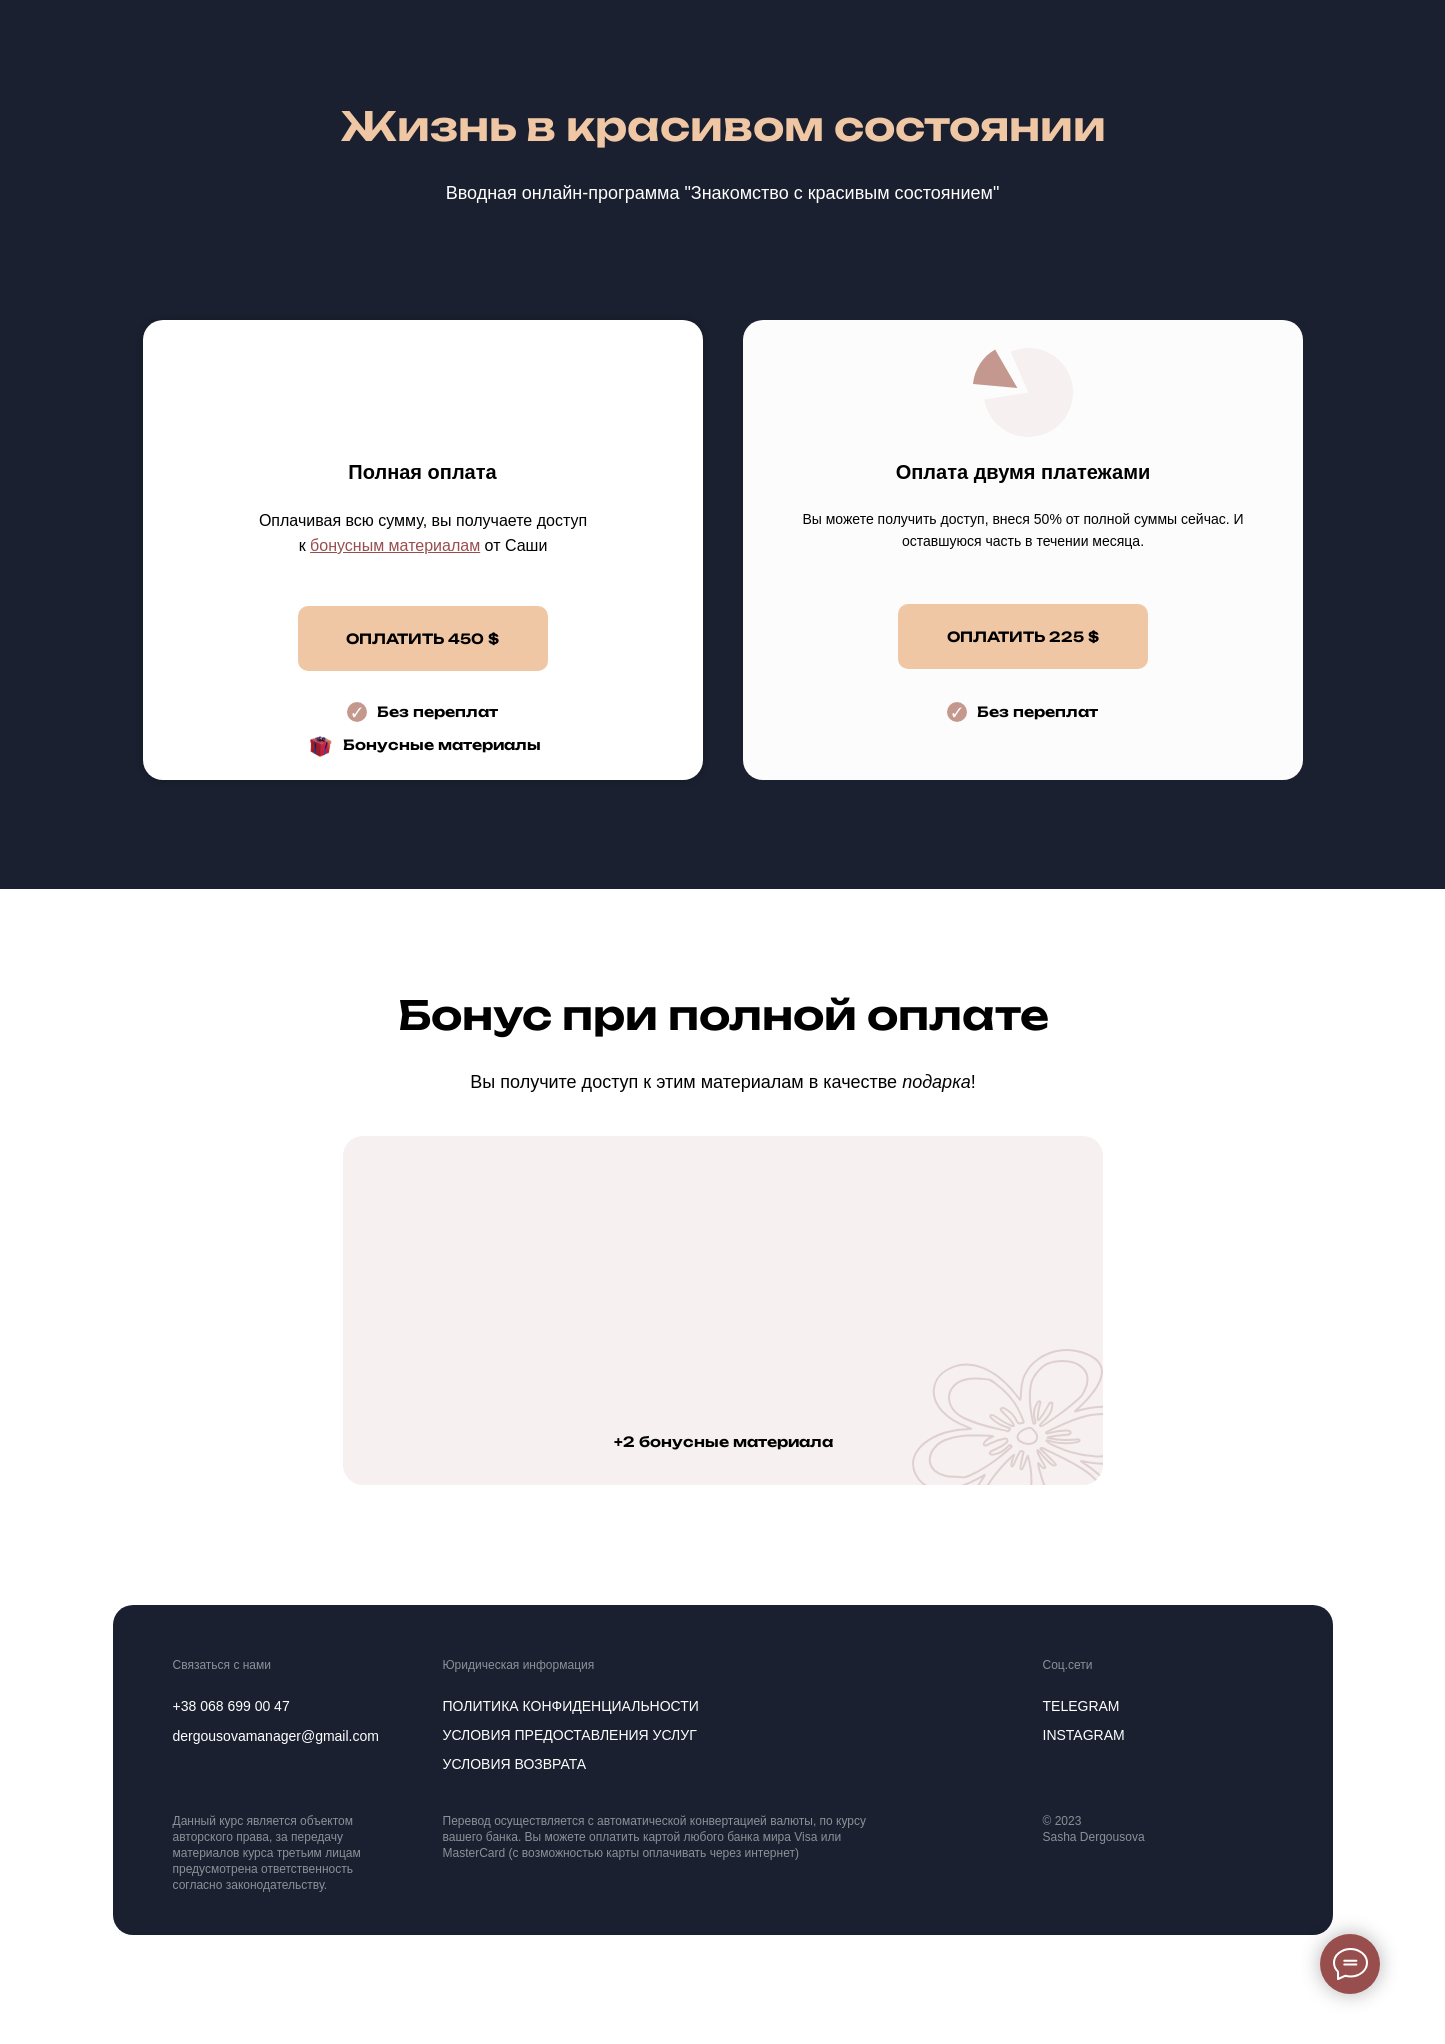 This screenshot has height=2044, width=1445. I want to click on telegram, so click(1081, 1706).